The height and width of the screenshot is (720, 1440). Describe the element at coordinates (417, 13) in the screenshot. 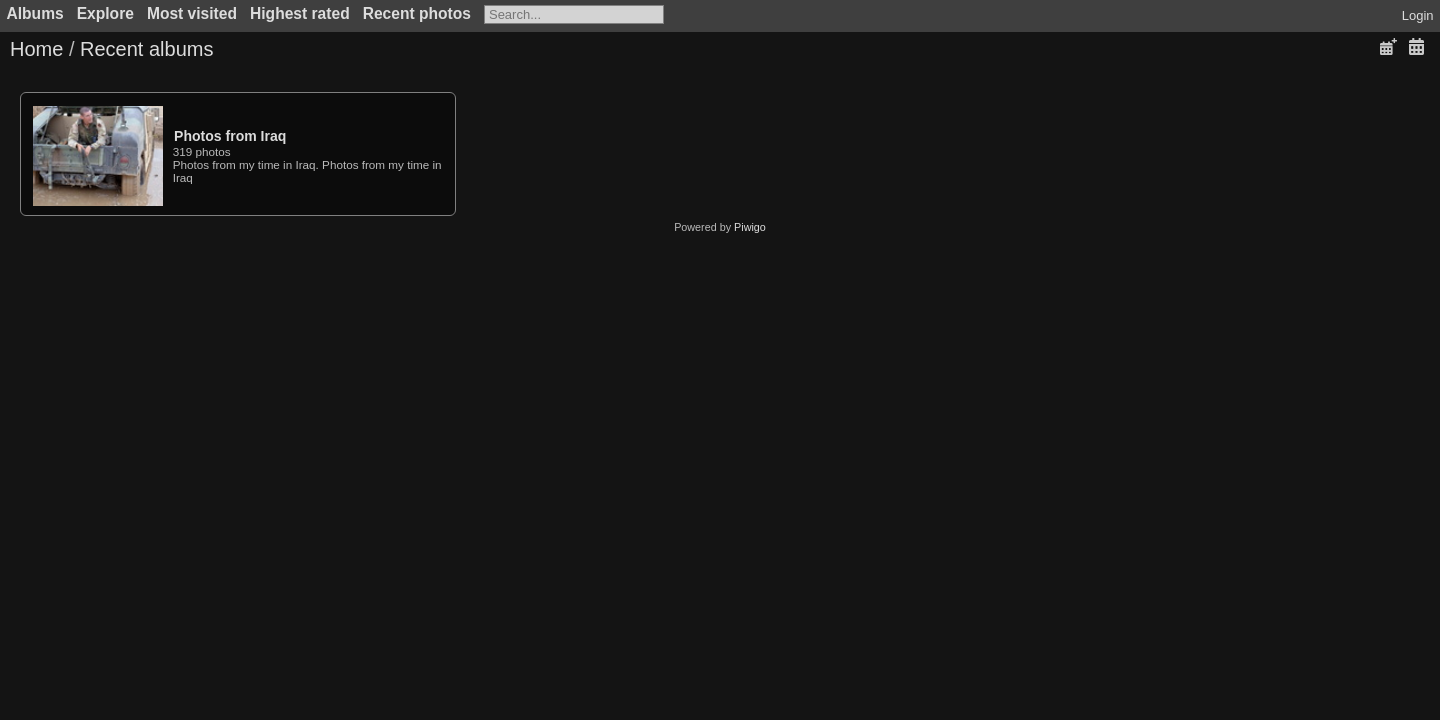

I see `Recent photos` at that location.